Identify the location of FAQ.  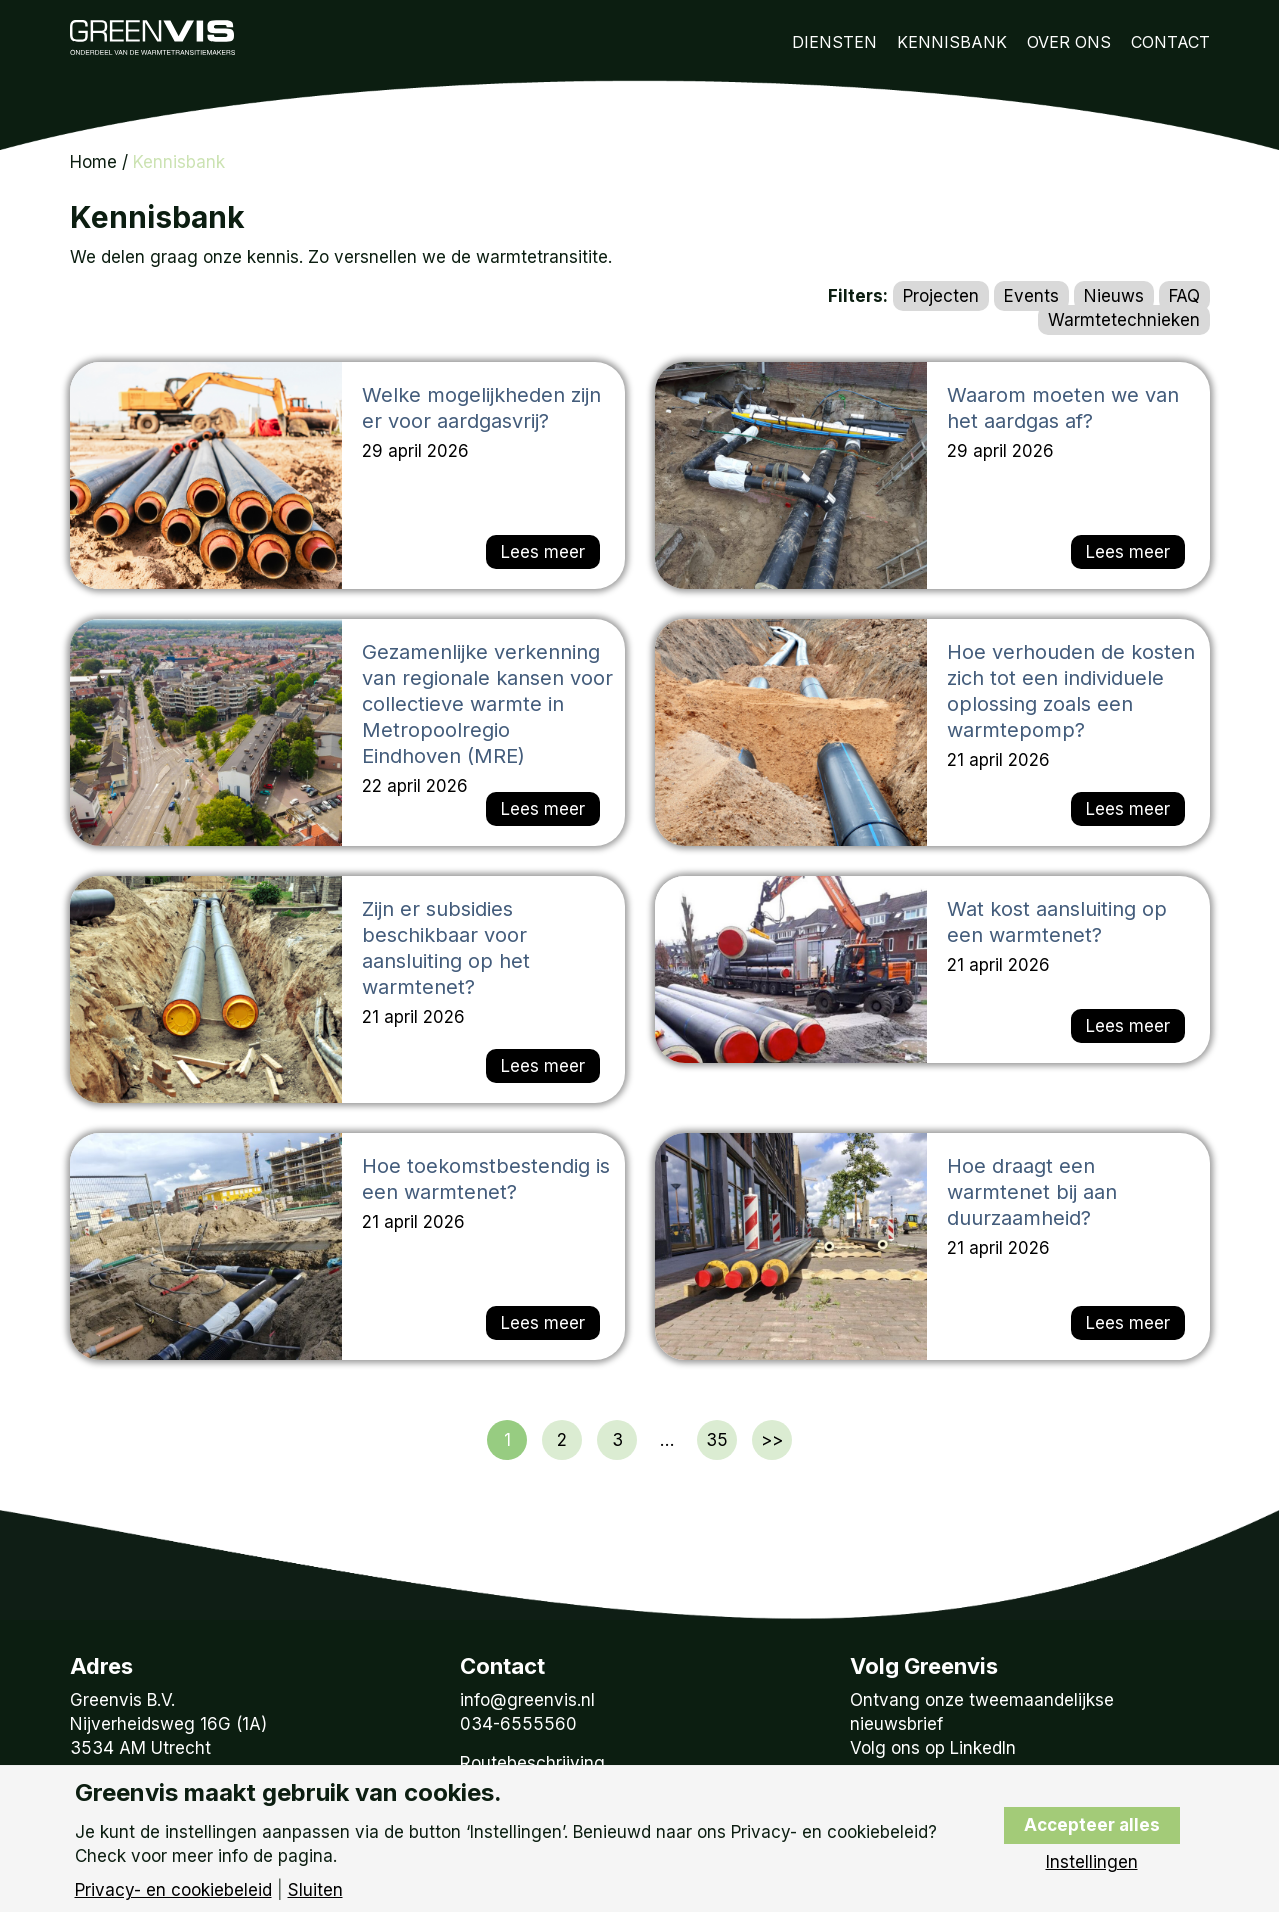
(1184, 296).